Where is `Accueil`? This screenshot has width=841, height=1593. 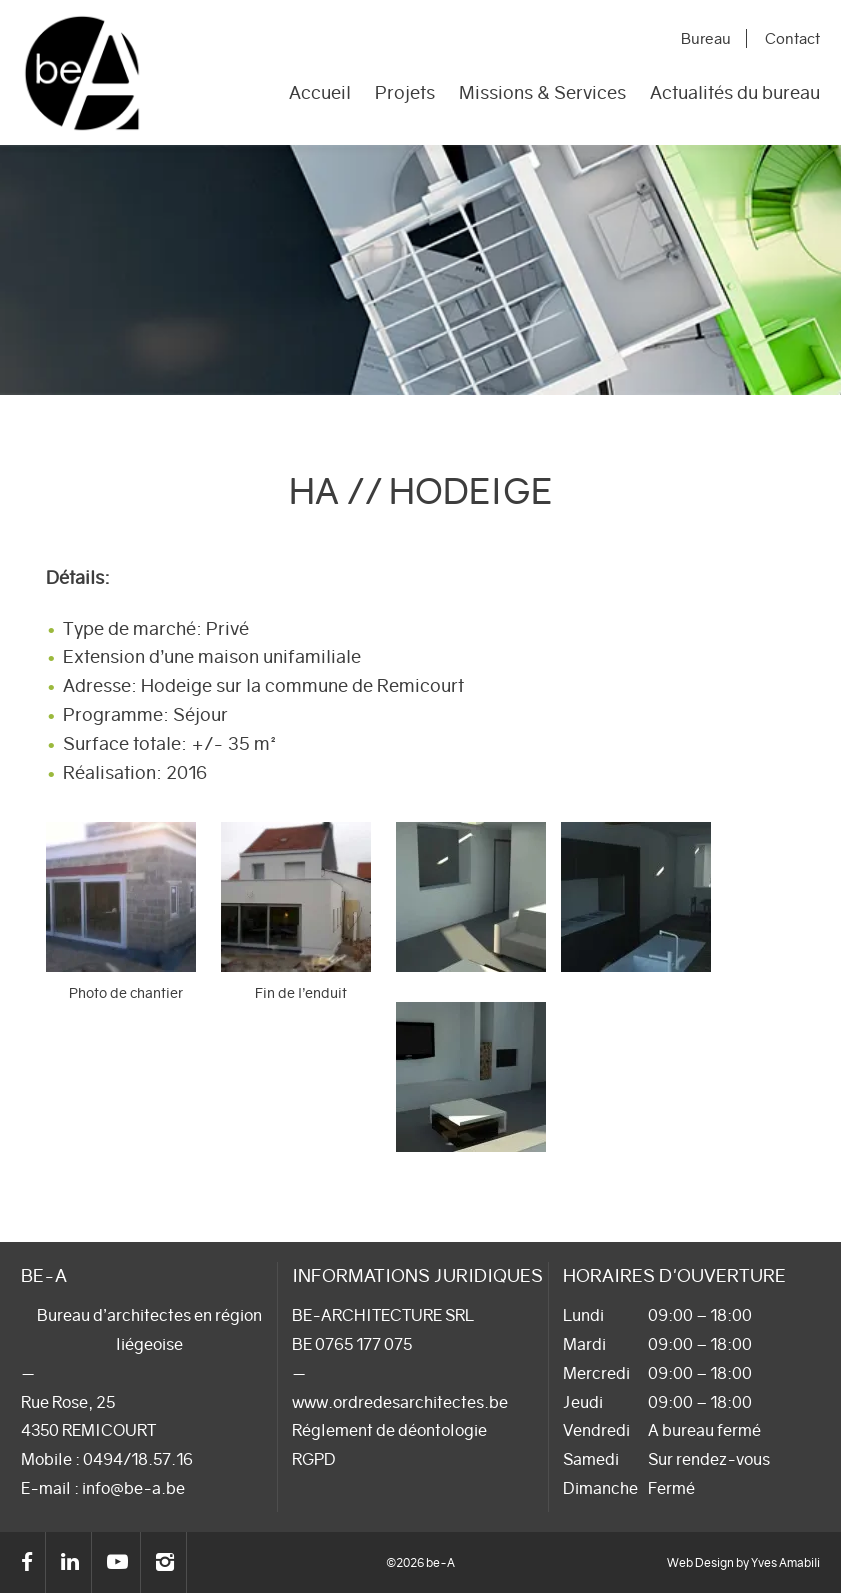 Accueil is located at coordinates (320, 94).